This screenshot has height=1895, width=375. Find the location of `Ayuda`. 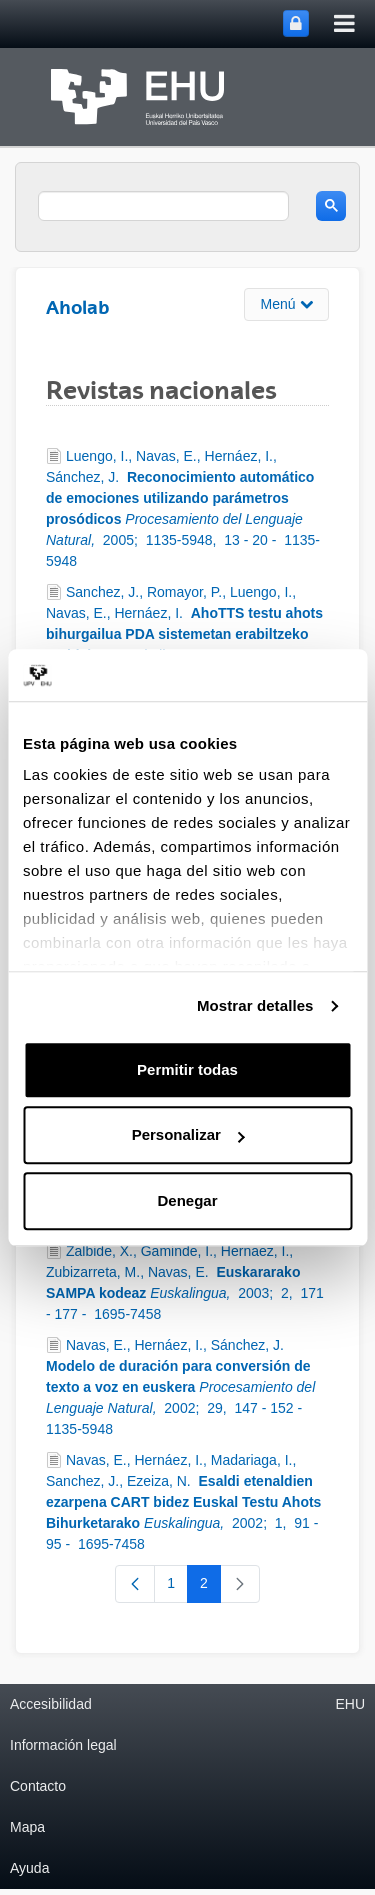

Ayuda is located at coordinates (29, 1868).